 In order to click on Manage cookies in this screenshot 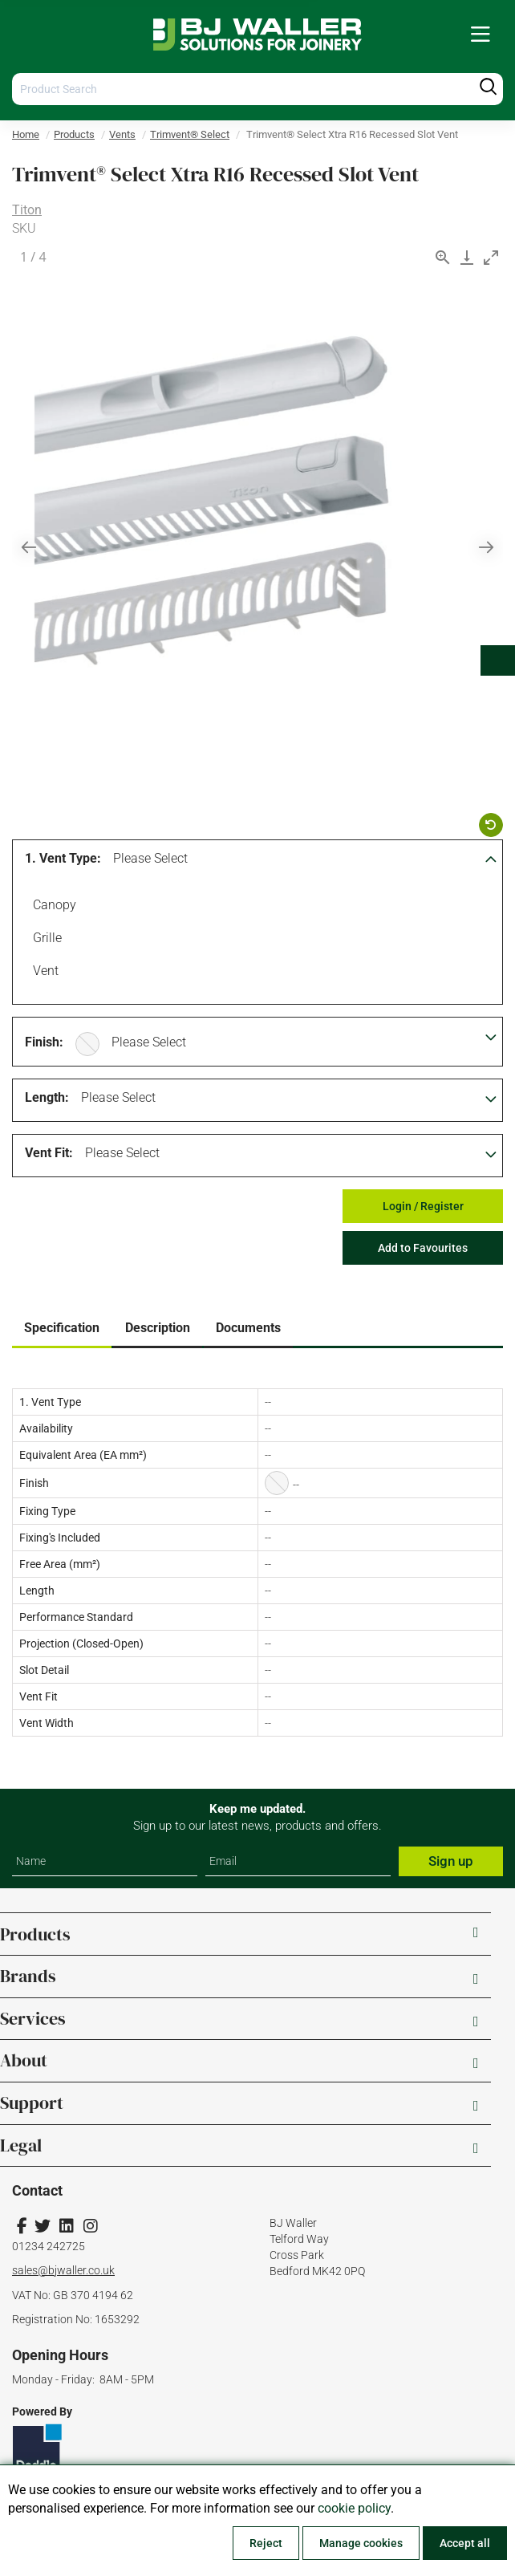, I will do `click(361, 2543)`.